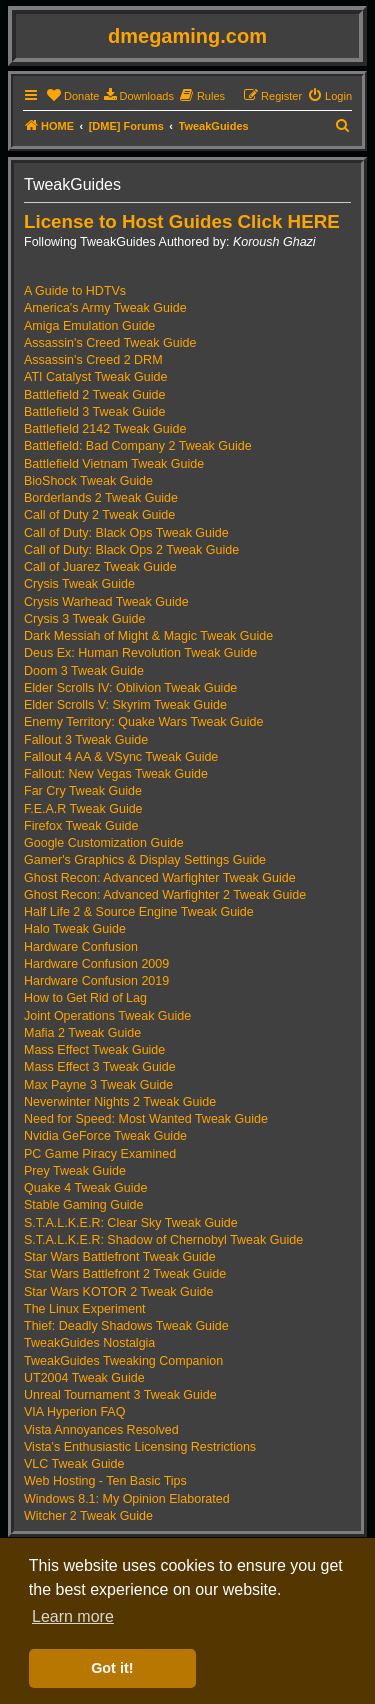  I want to click on How to Get Rid of Lag, so click(85, 998).